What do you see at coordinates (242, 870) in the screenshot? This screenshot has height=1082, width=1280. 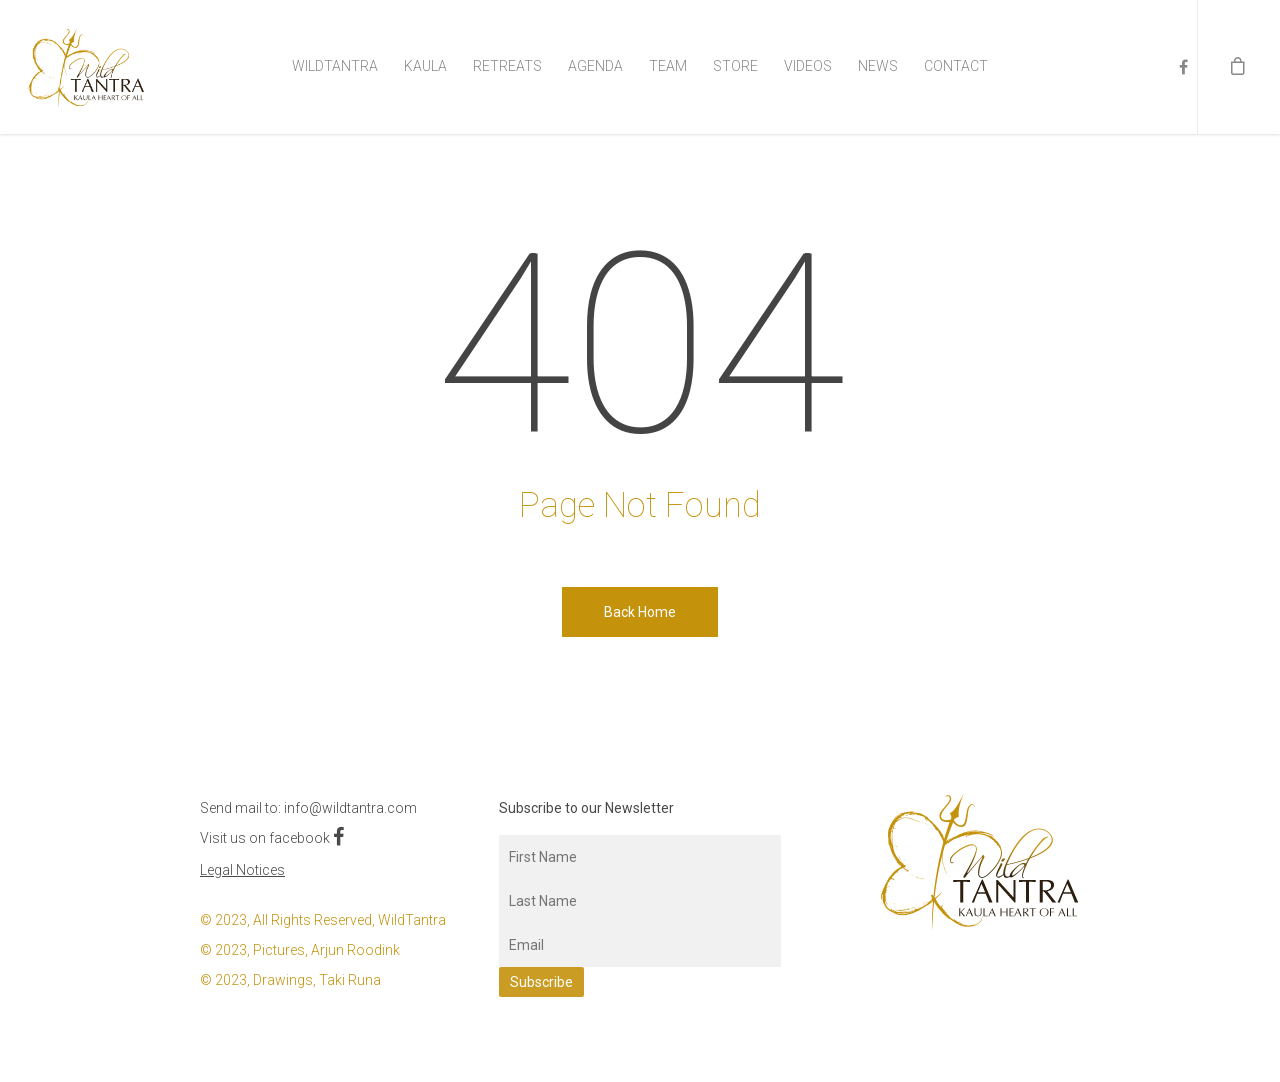 I see `Legal Notices` at bounding box center [242, 870].